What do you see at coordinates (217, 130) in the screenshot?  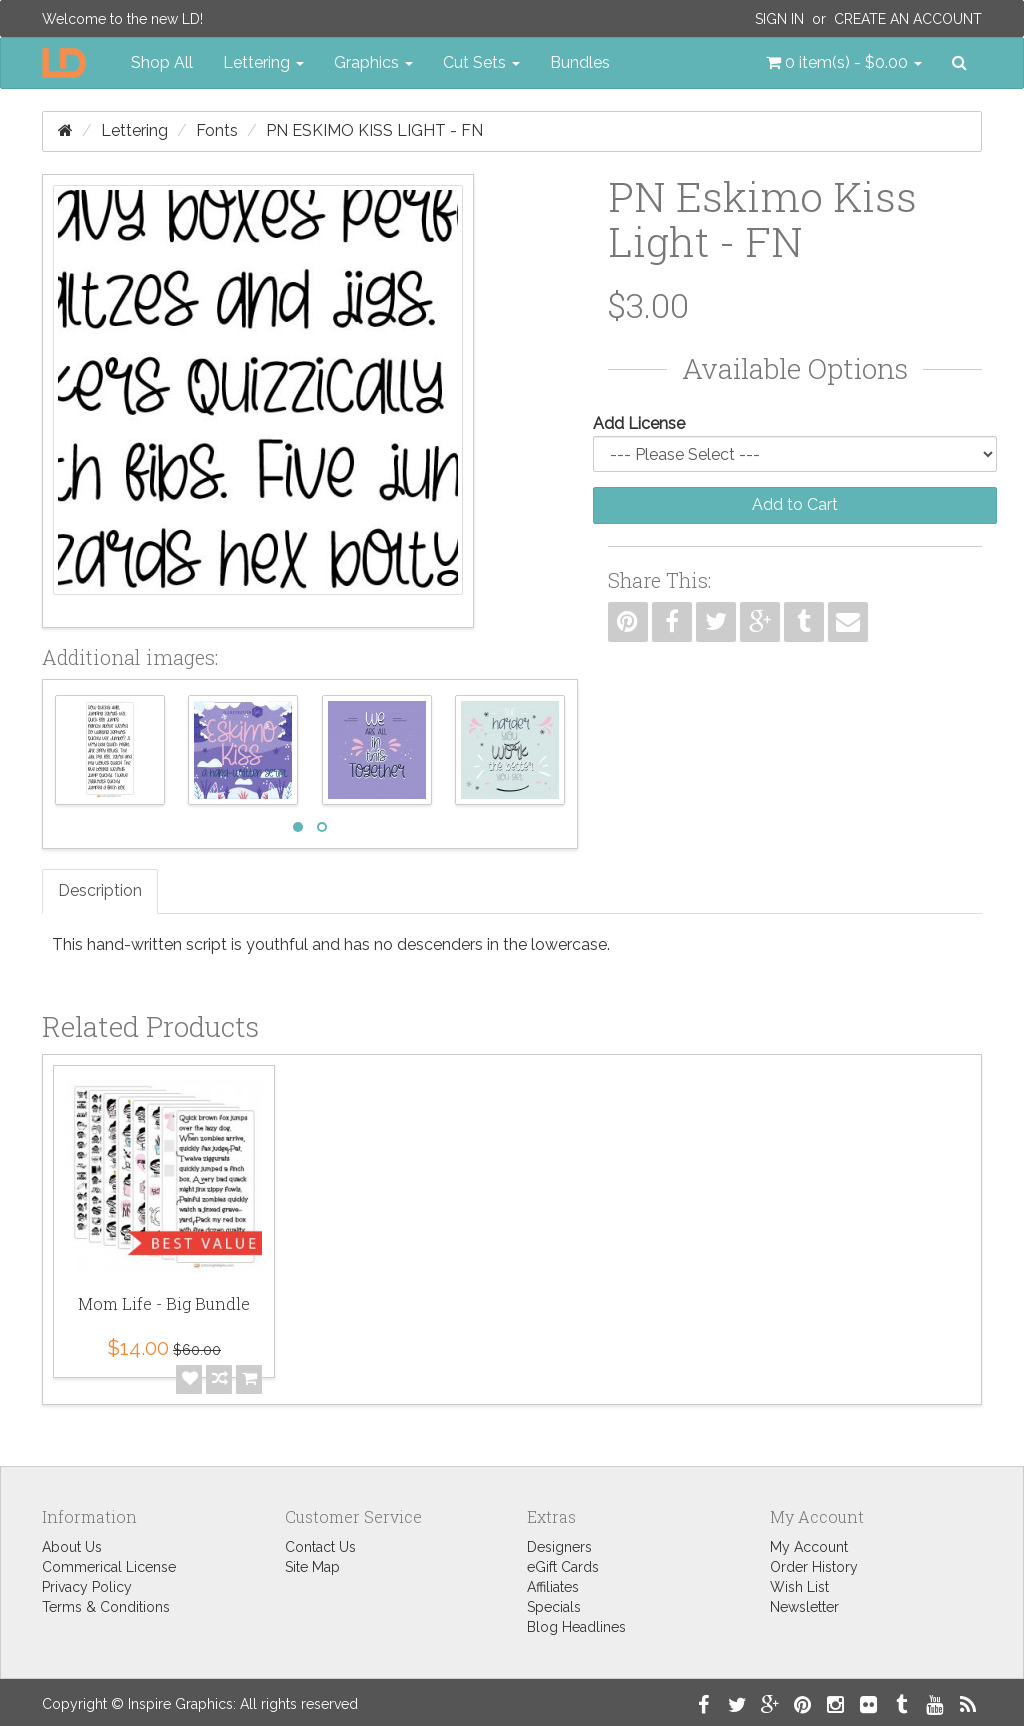 I see `Fonts` at bounding box center [217, 130].